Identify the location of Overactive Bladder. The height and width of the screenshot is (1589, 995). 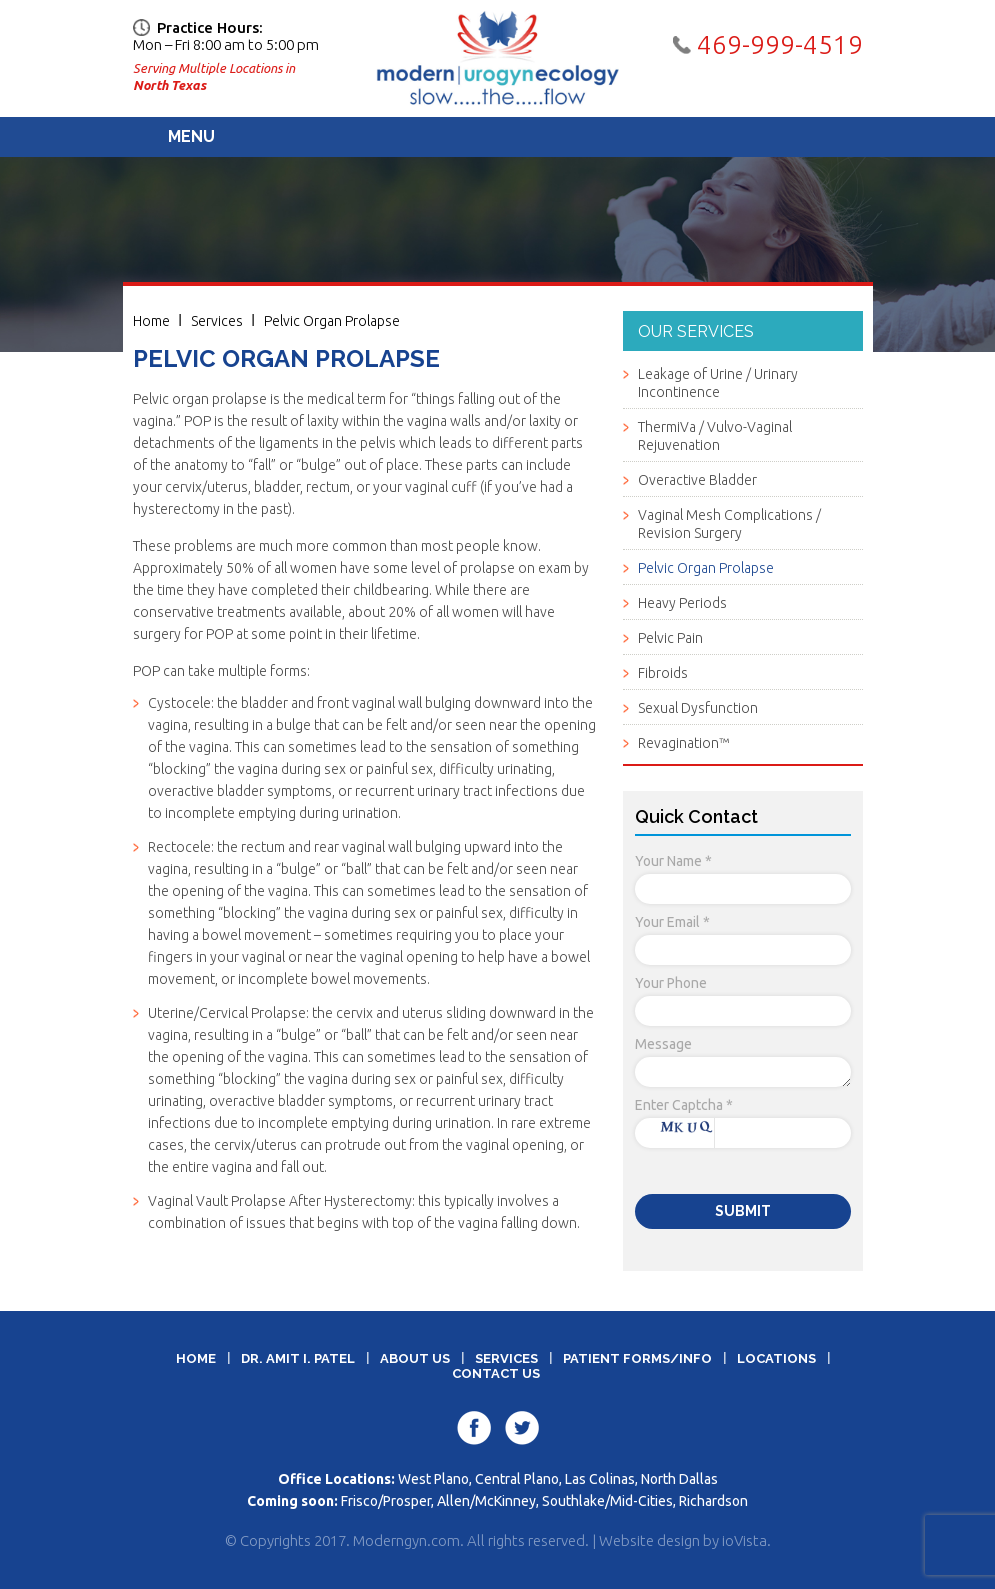
(697, 480).